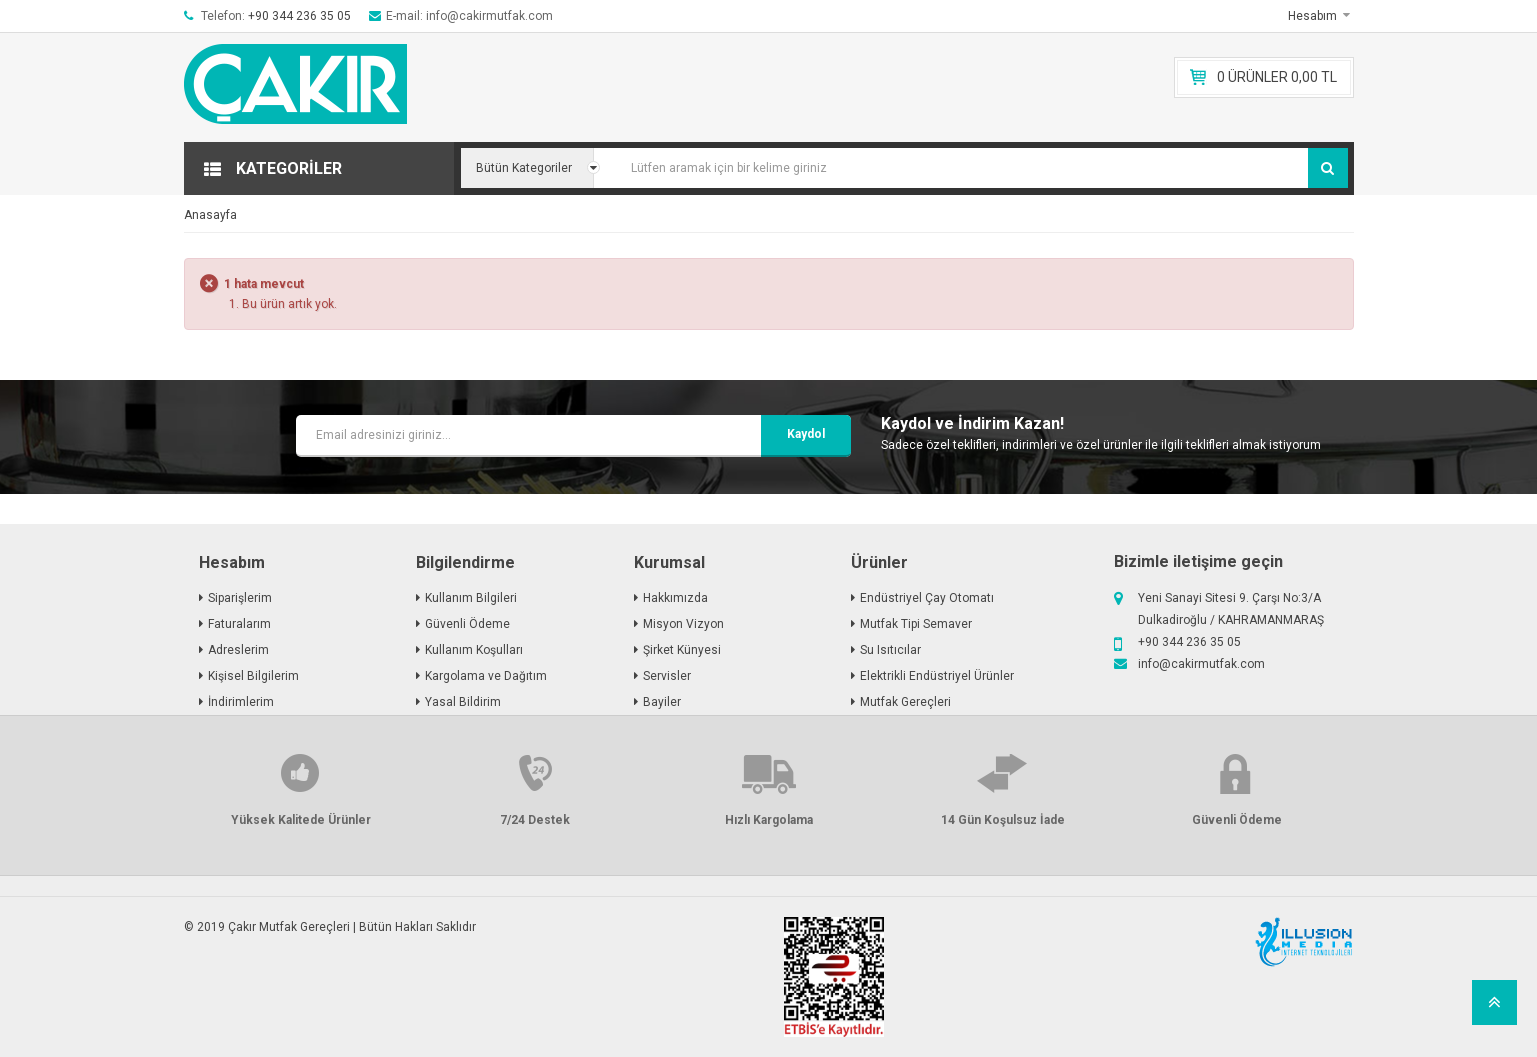 This screenshot has width=1537, height=1057. Describe the element at coordinates (806, 434) in the screenshot. I see `kaydol` at that location.